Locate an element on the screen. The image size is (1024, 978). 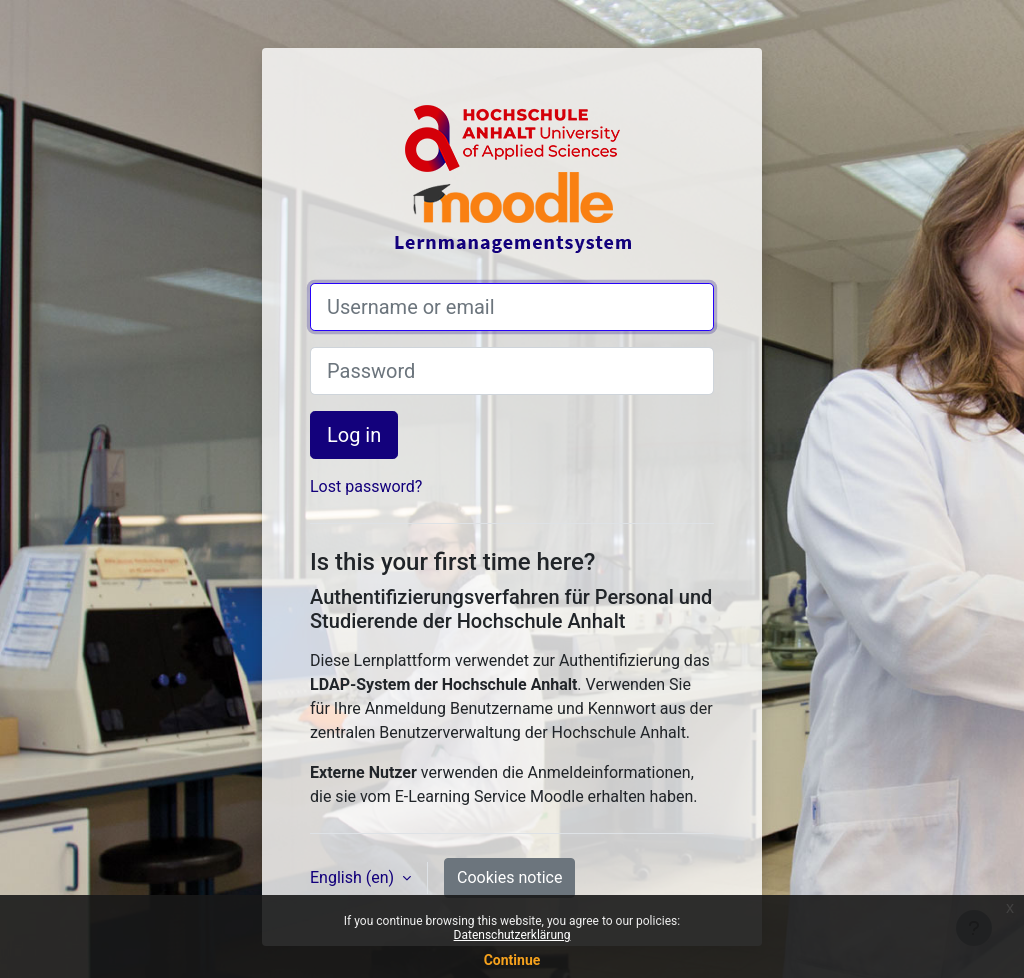
Cookies notice is located at coordinates (509, 877).